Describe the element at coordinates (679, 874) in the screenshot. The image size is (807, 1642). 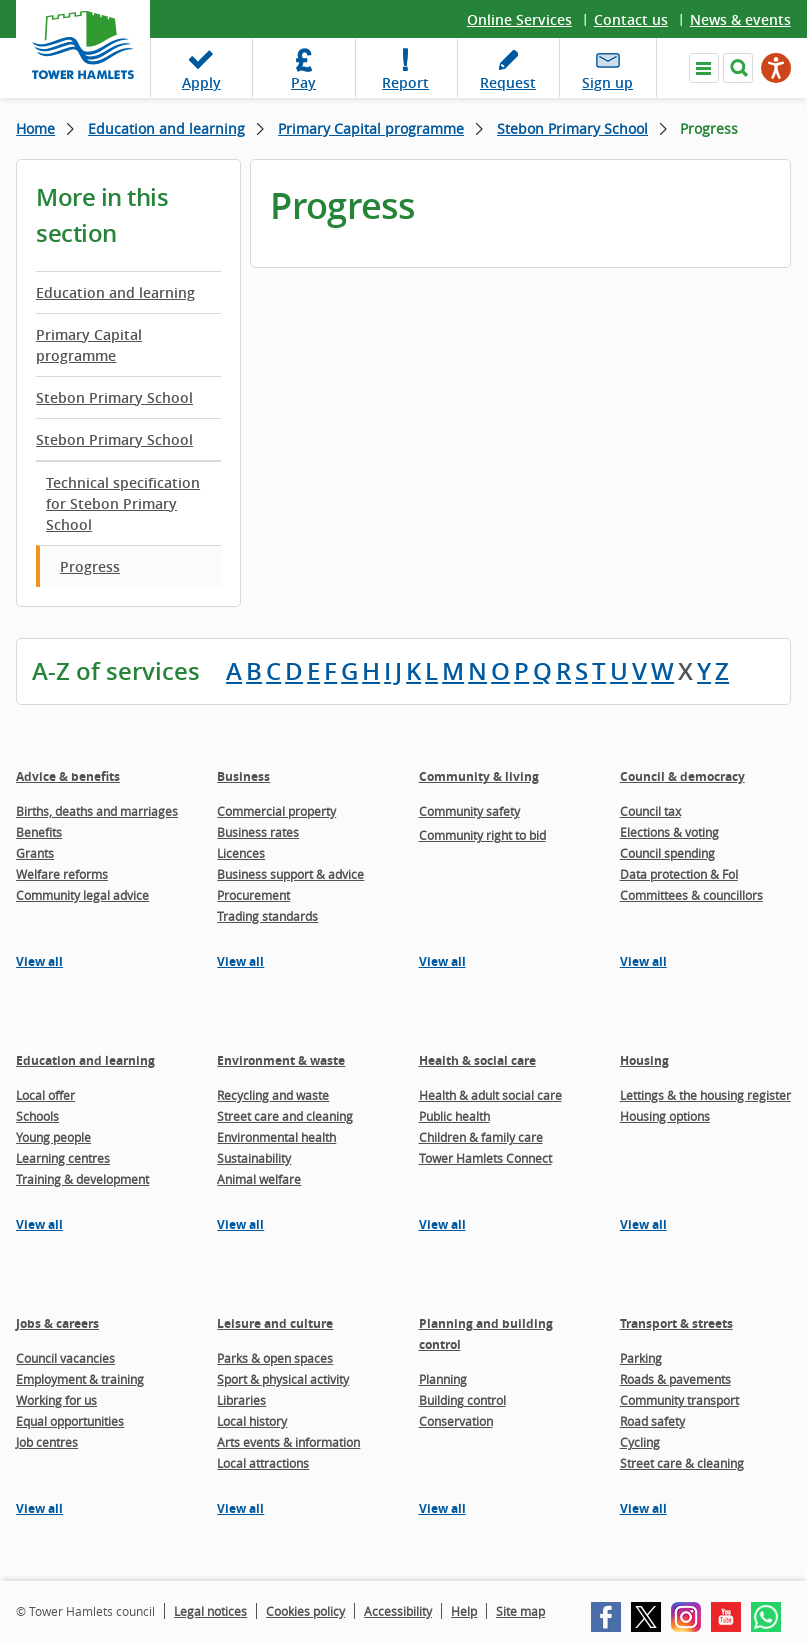
I see `Data protection & FoI` at that location.